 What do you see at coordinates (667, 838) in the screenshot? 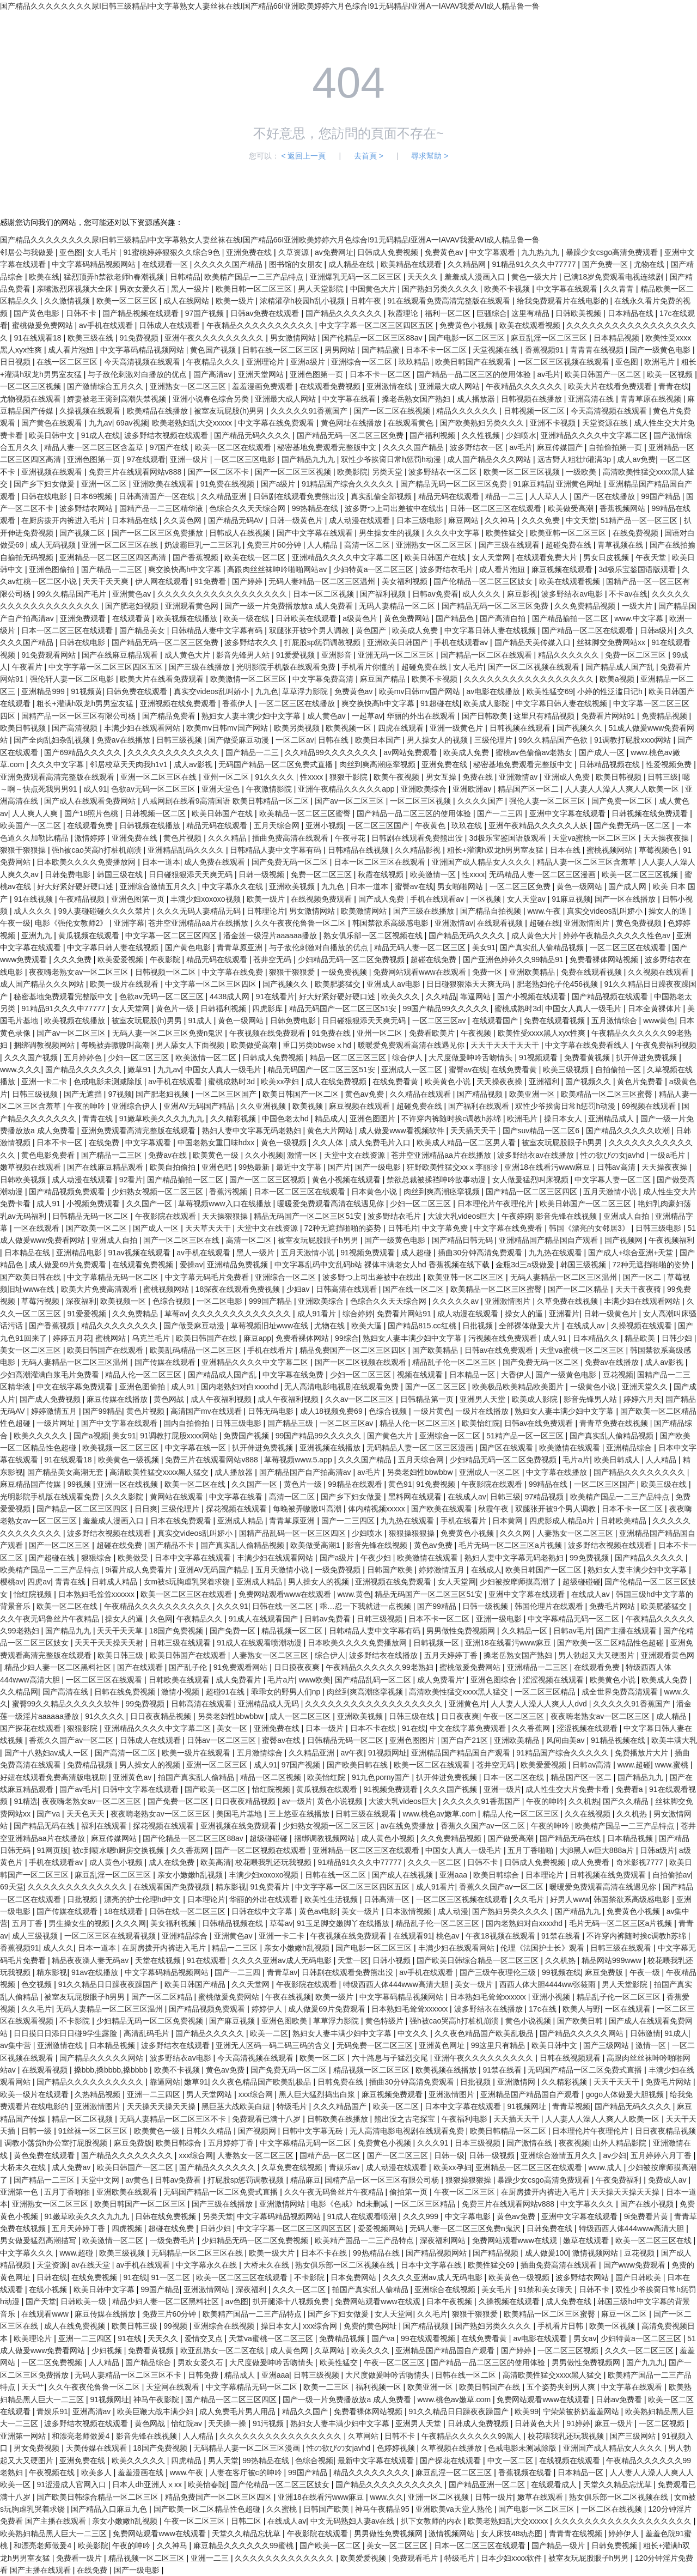
I see `天天操夜夜操` at bounding box center [667, 838].